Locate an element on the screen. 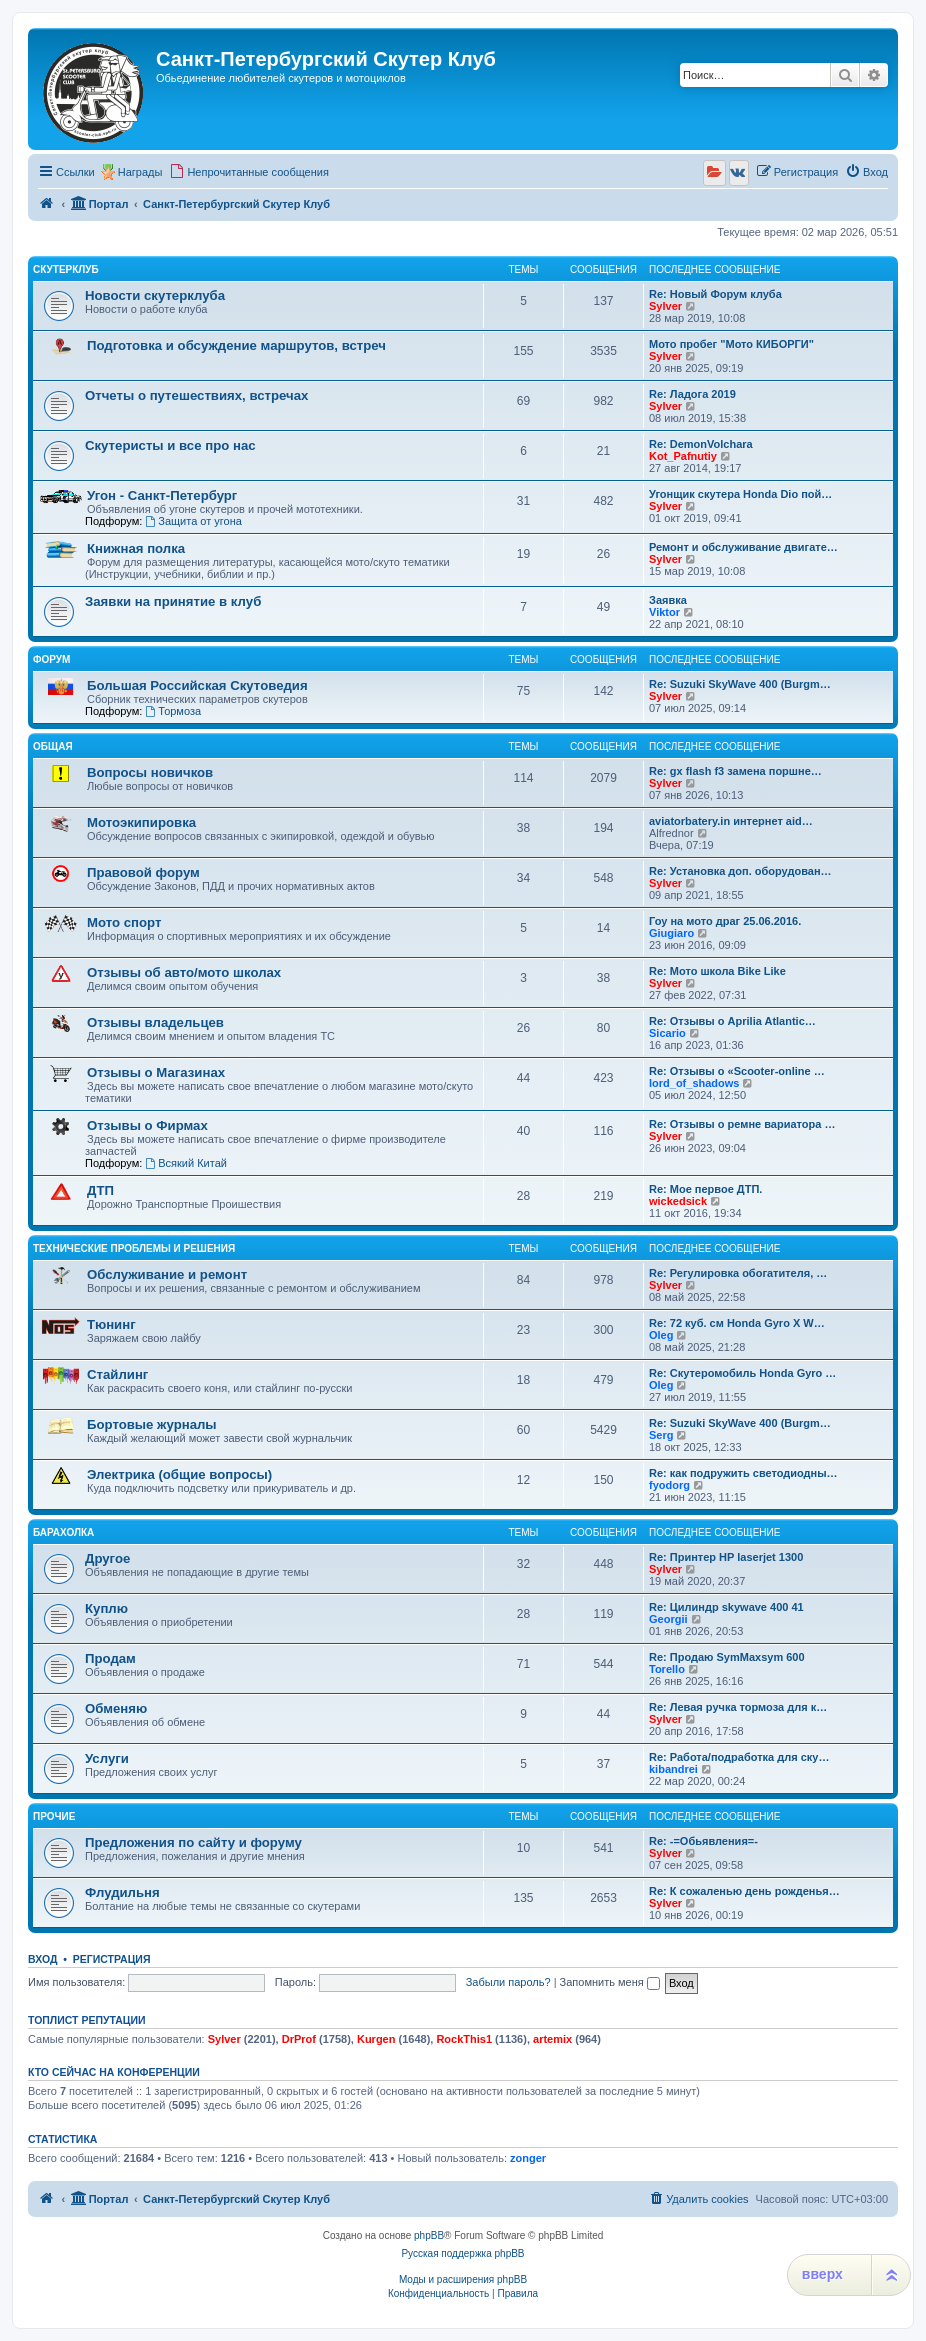 The height and width of the screenshot is (2341, 926). Re: Левая ручка тормоза для к… is located at coordinates (738, 1707).